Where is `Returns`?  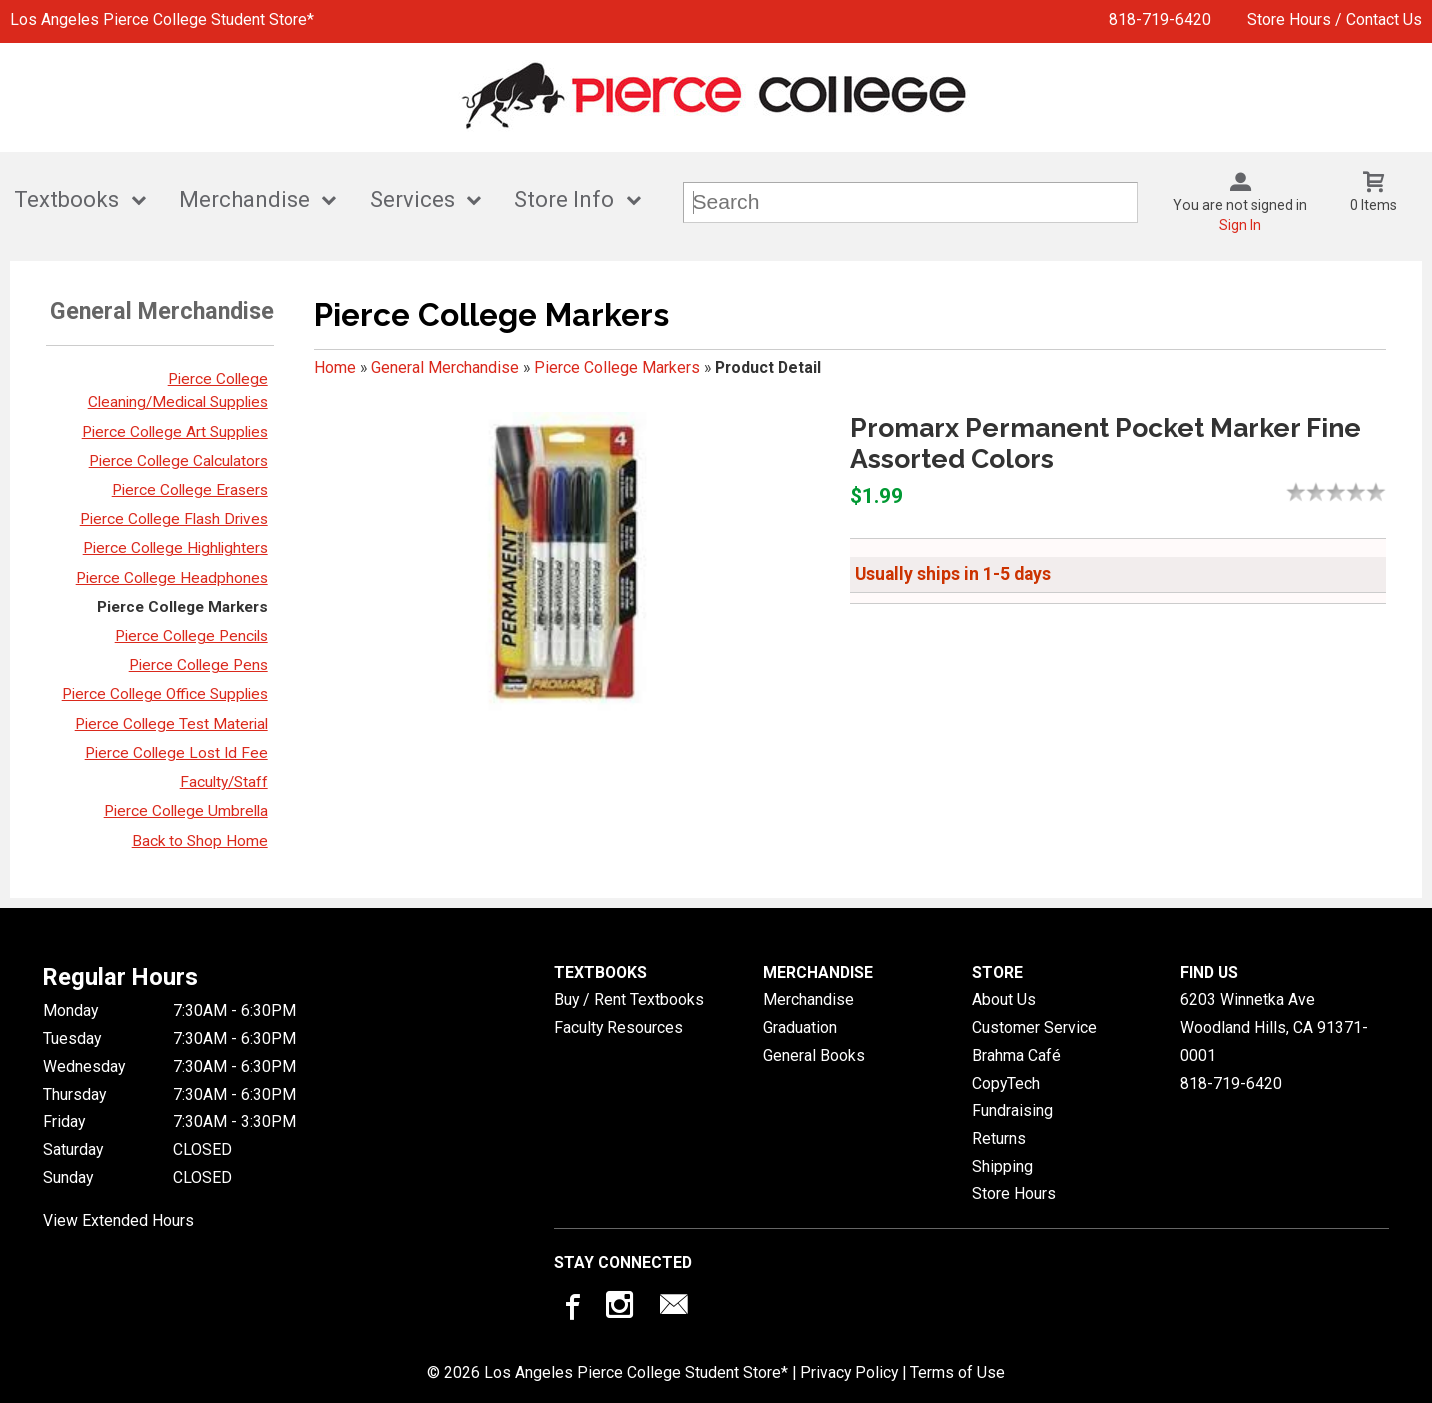
Returns is located at coordinates (999, 1138).